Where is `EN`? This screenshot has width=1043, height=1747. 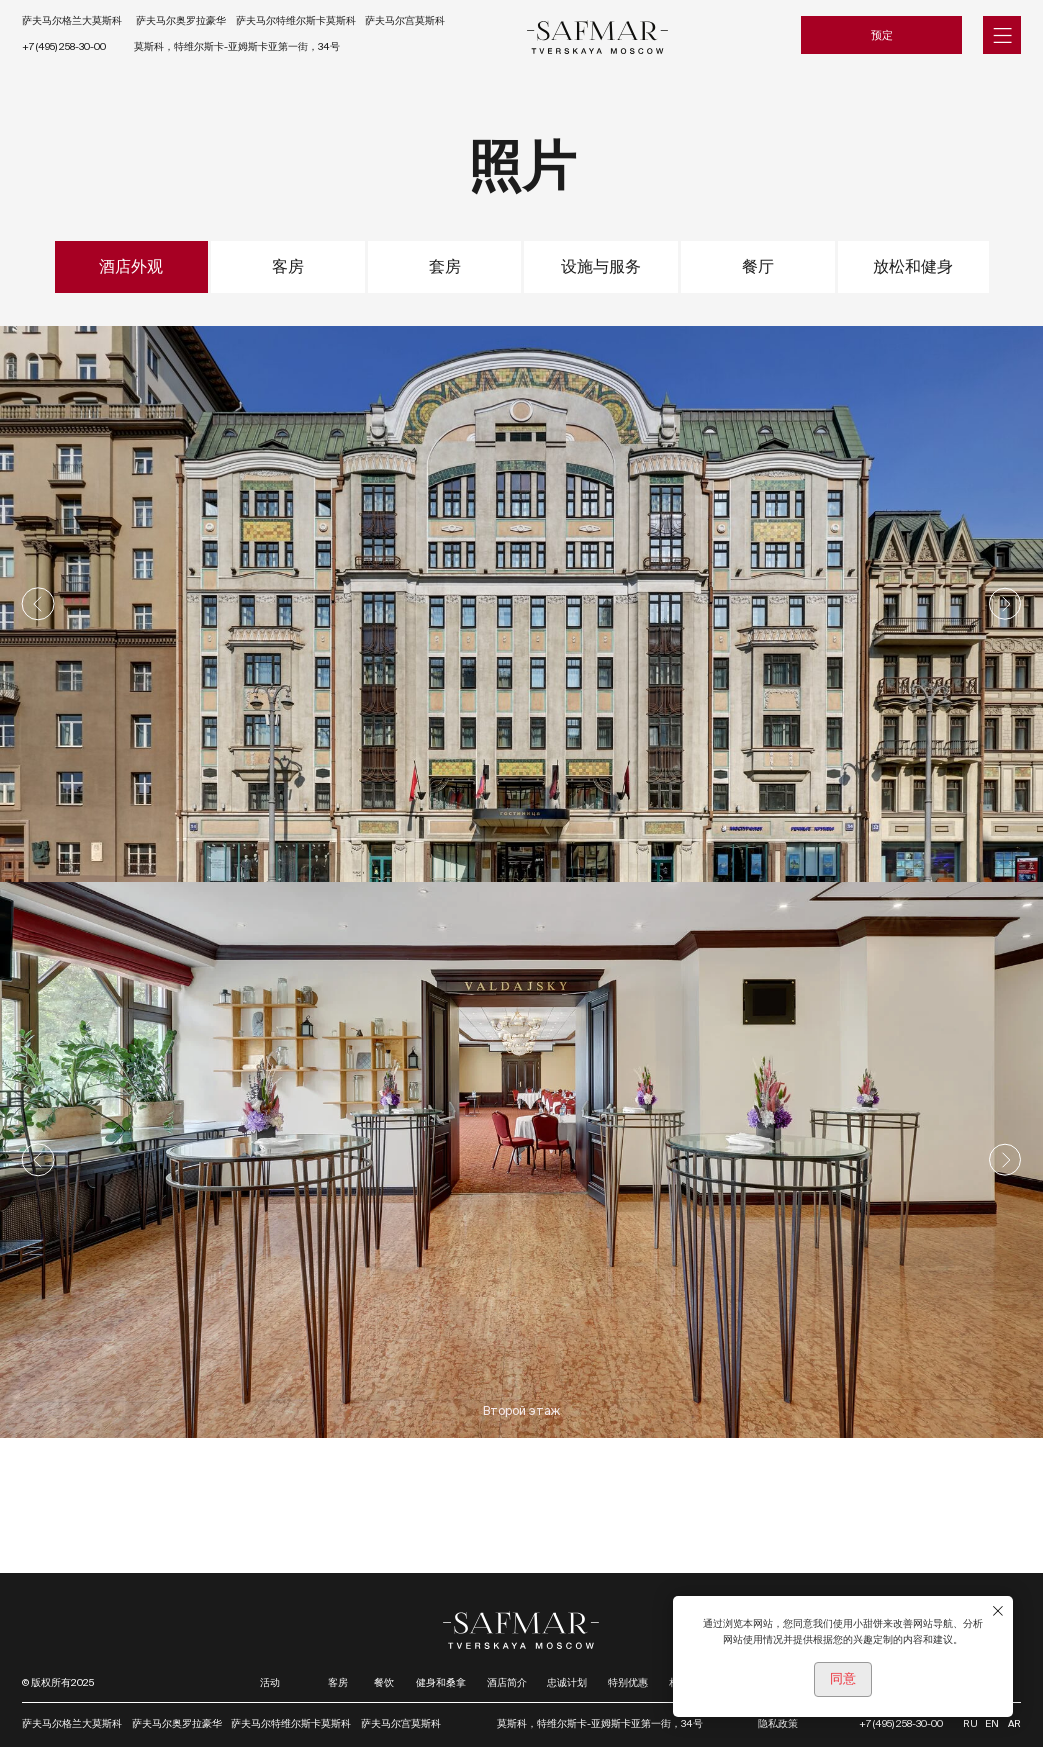 EN is located at coordinates (992, 1723).